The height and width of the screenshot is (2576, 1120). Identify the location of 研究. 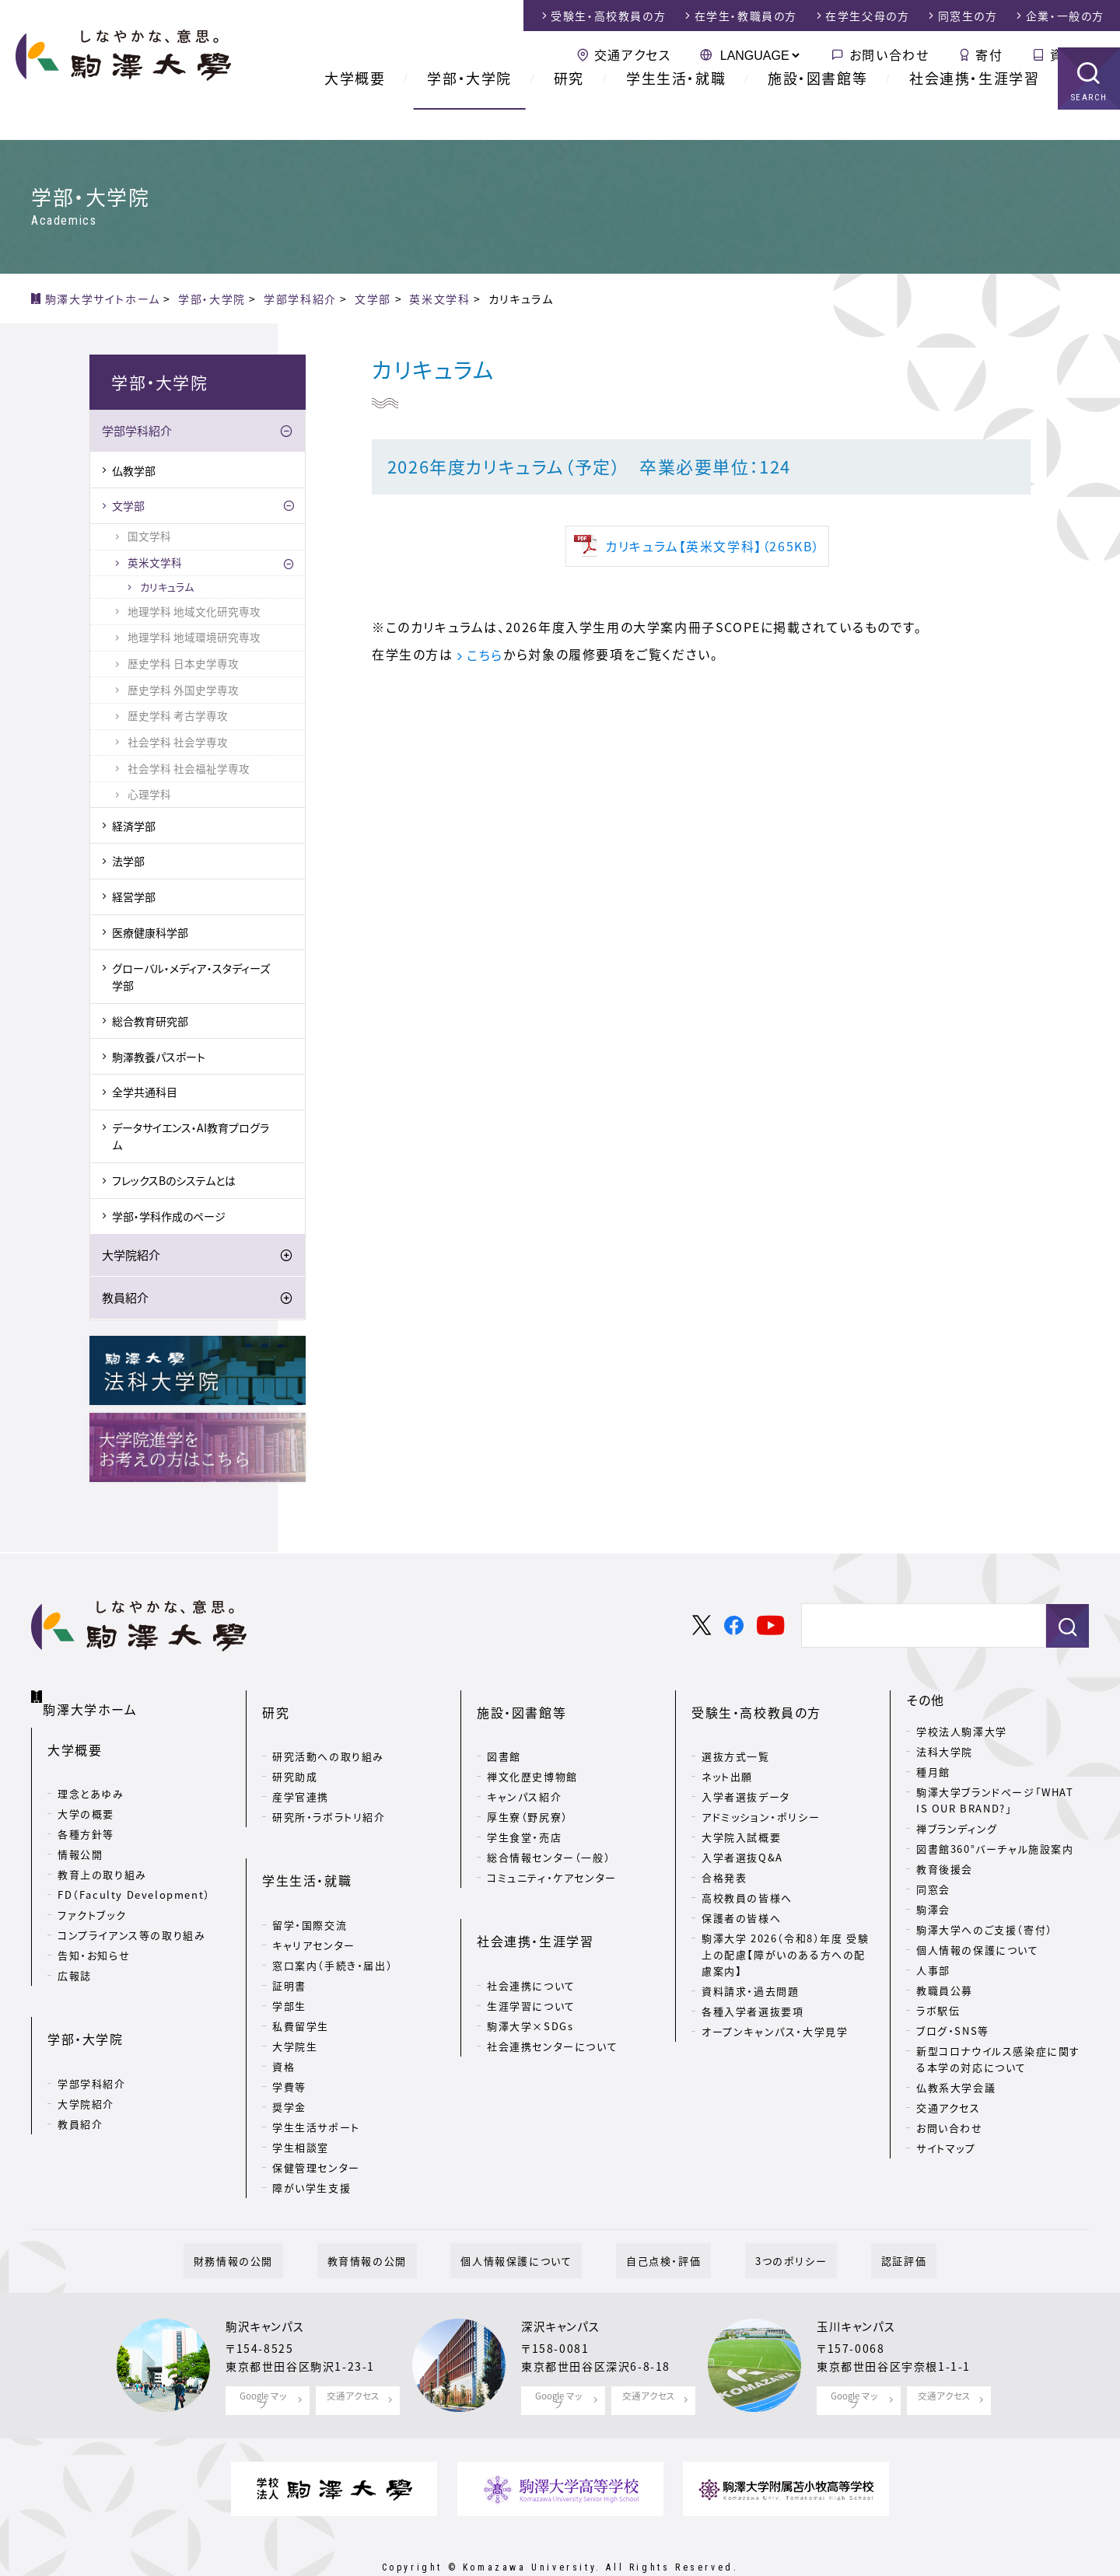
(569, 108).